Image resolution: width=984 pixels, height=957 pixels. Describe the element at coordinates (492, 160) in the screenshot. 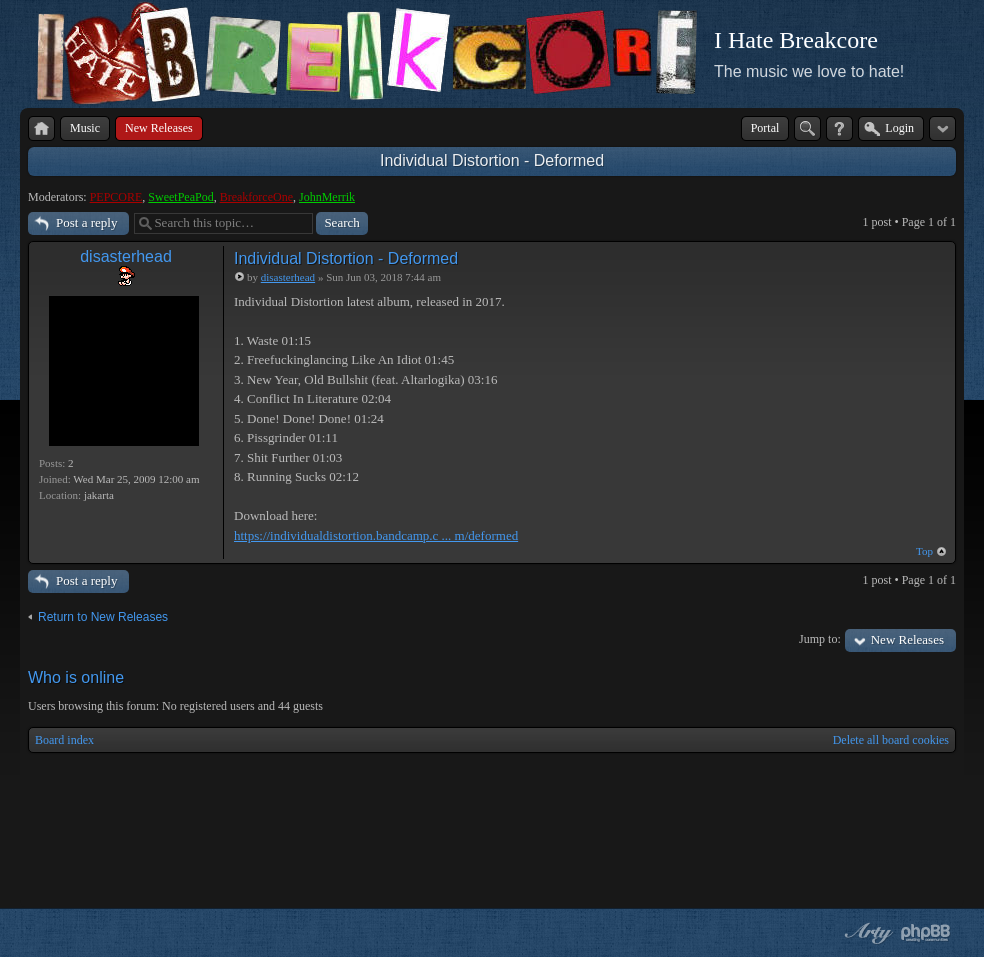

I see `Individual Distortion - Deformed` at that location.